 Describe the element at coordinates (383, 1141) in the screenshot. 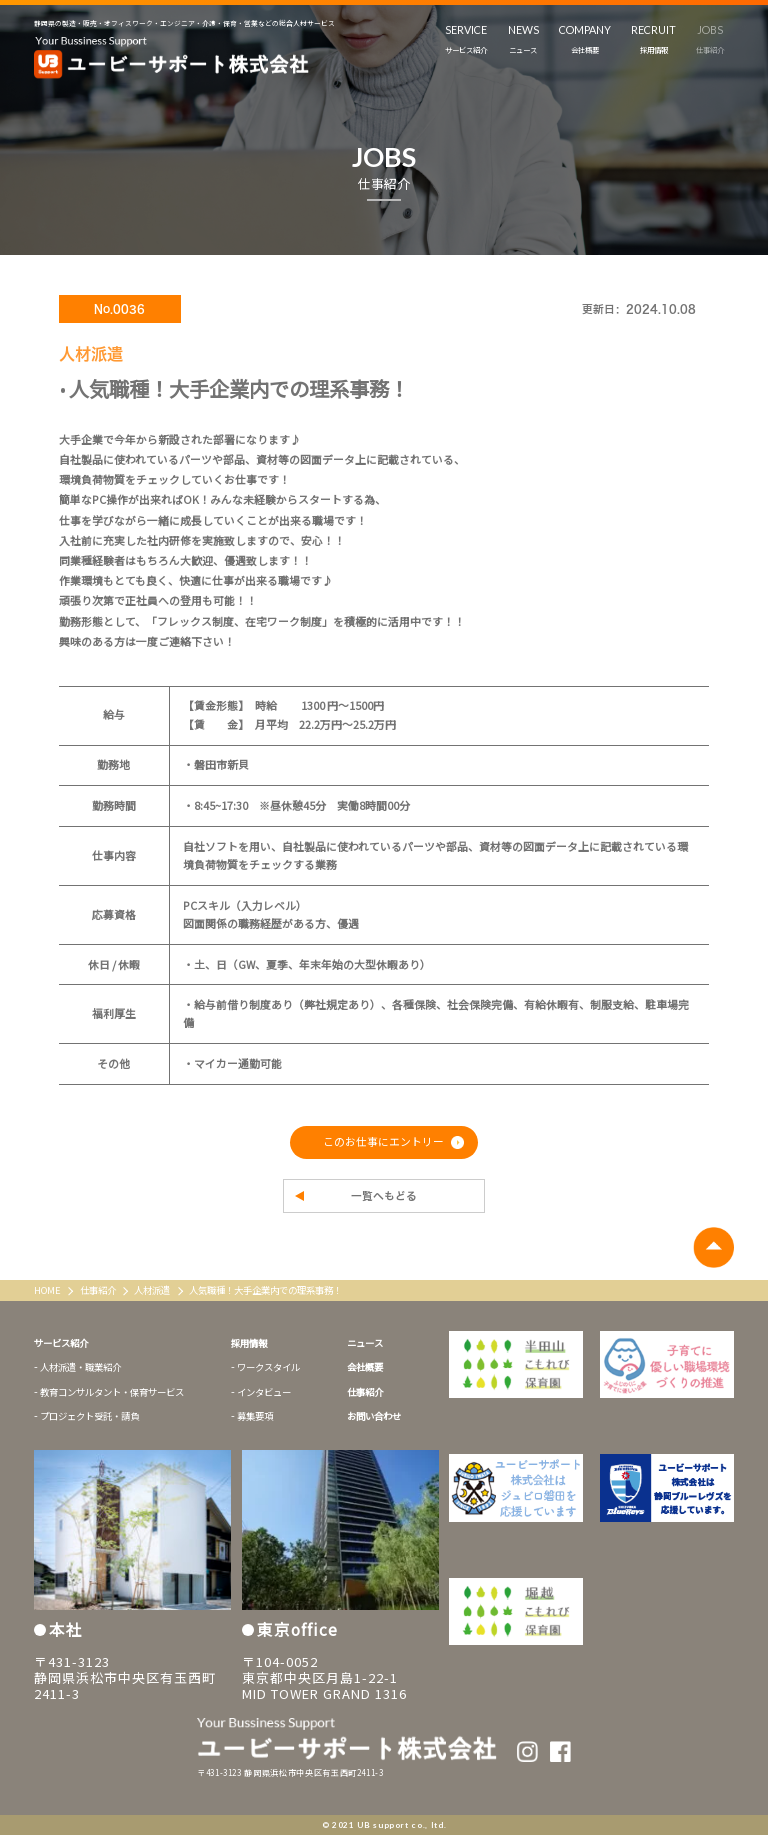

I see `このお仕事にエントリー` at that location.